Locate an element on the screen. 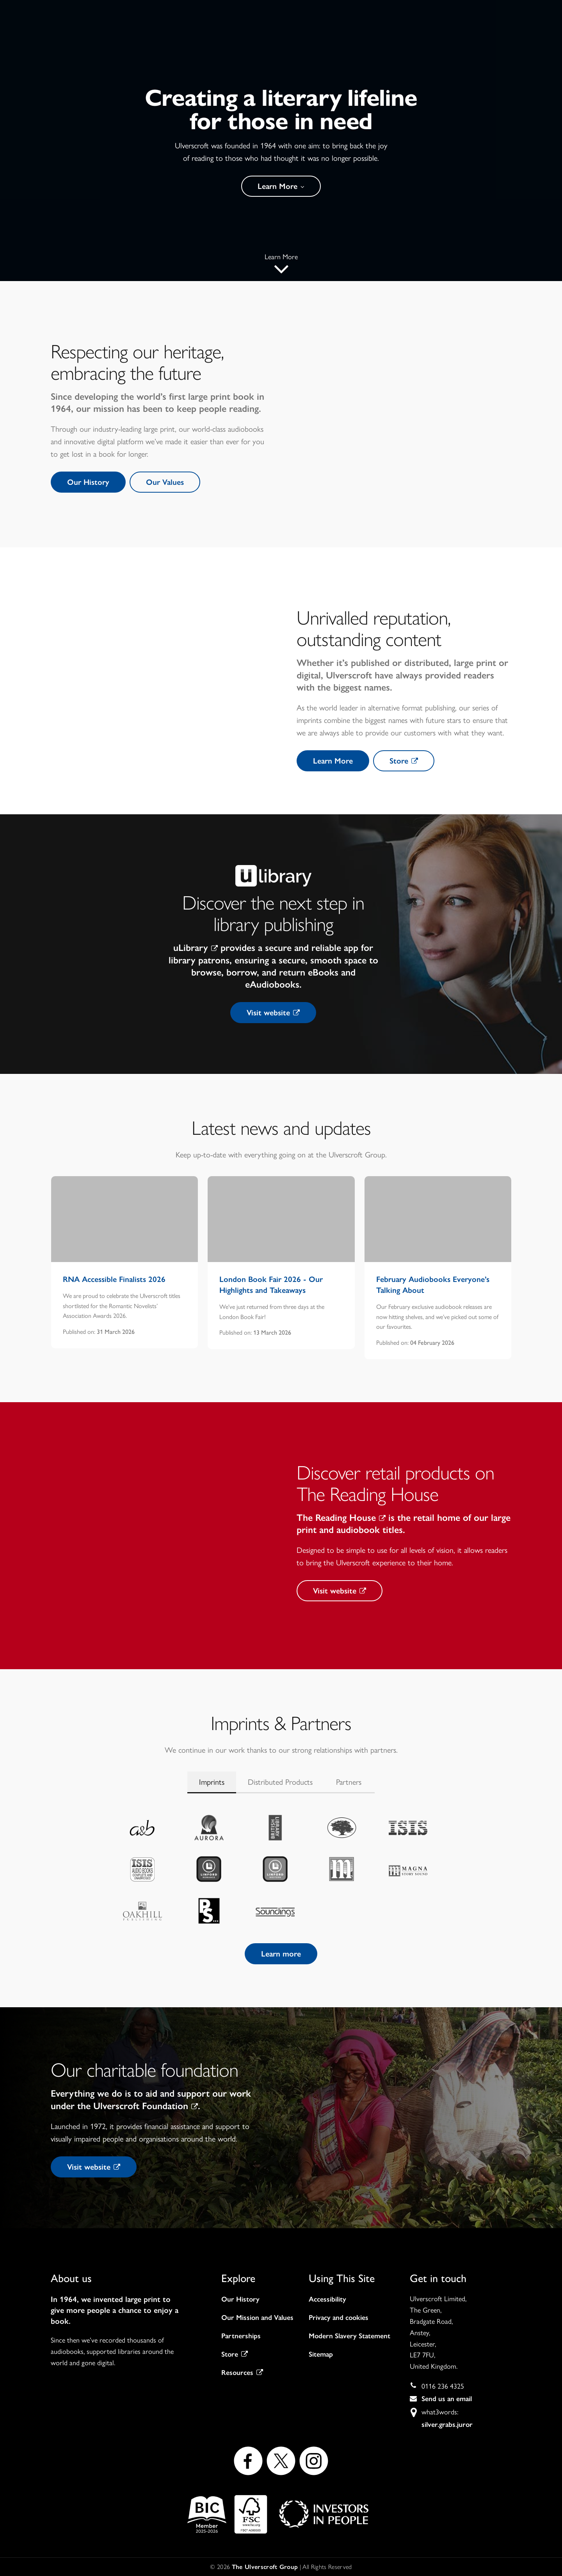 Image resolution: width=562 pixels, height=2576 pixels. Our Values is located at coordinates (165, 482).